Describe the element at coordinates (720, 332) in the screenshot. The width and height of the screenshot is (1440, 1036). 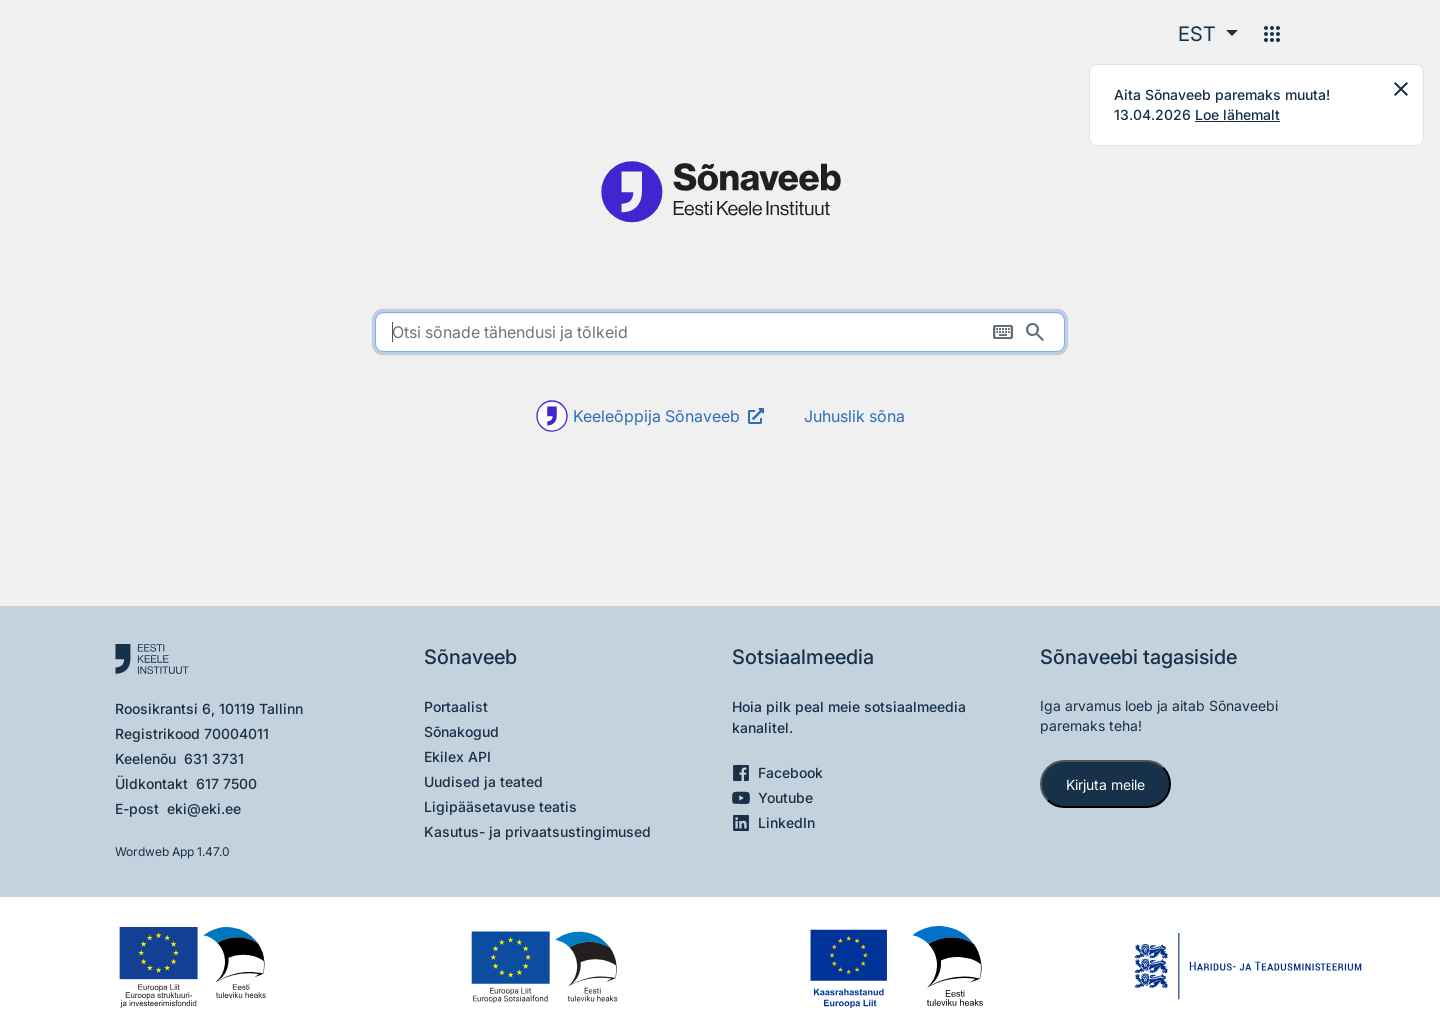
I see `[search]` at that location.